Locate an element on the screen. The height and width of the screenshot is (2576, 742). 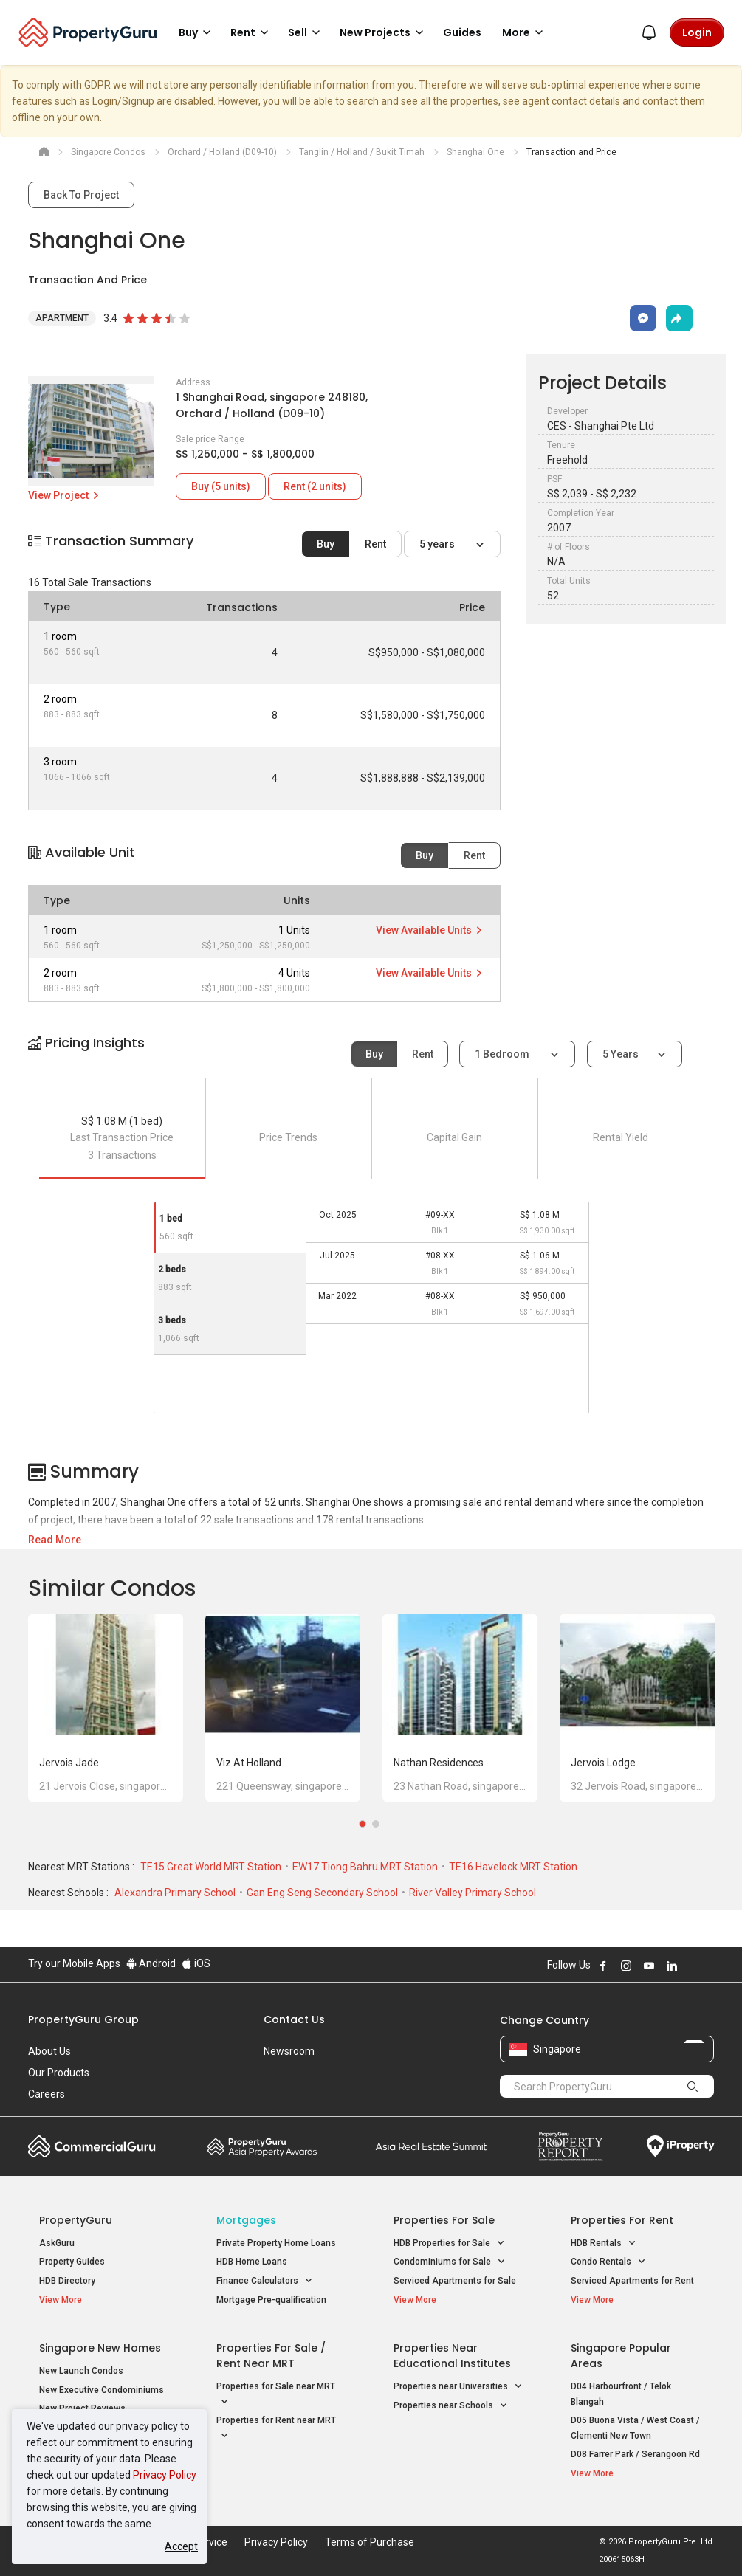
Careers is located at coordinates (46, 2094).